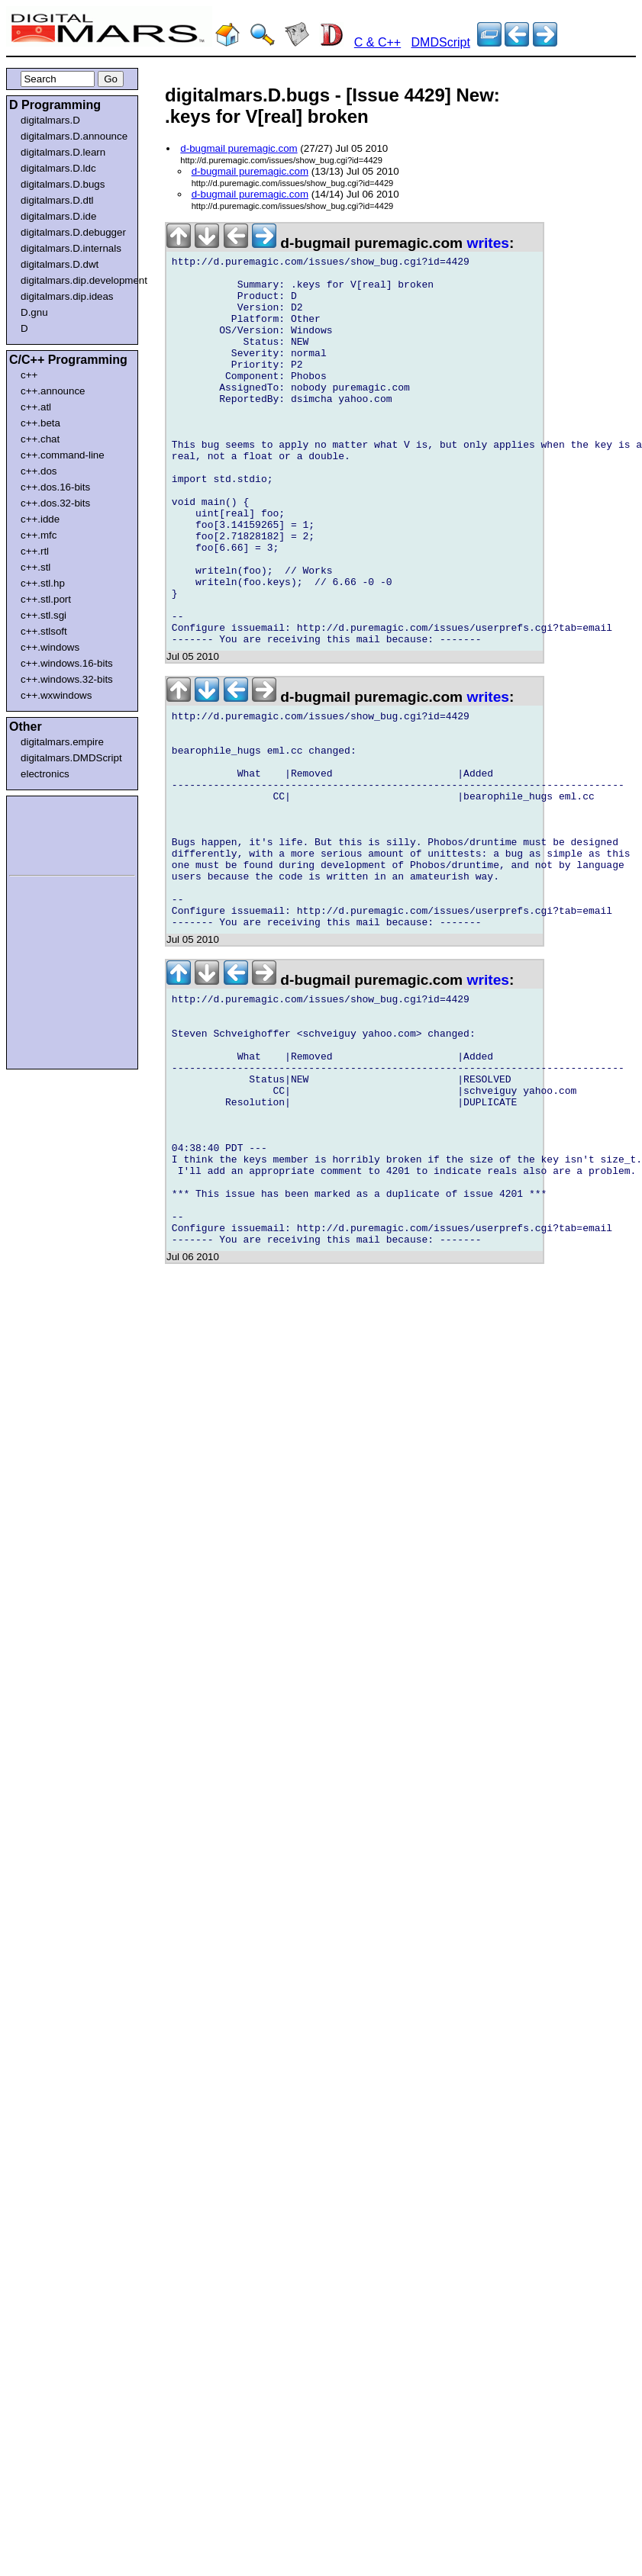 Image resolution: width=642 pixels, height=2576 pixels. I want to click on d-bugmail puremagic.com, so click(238, 148).